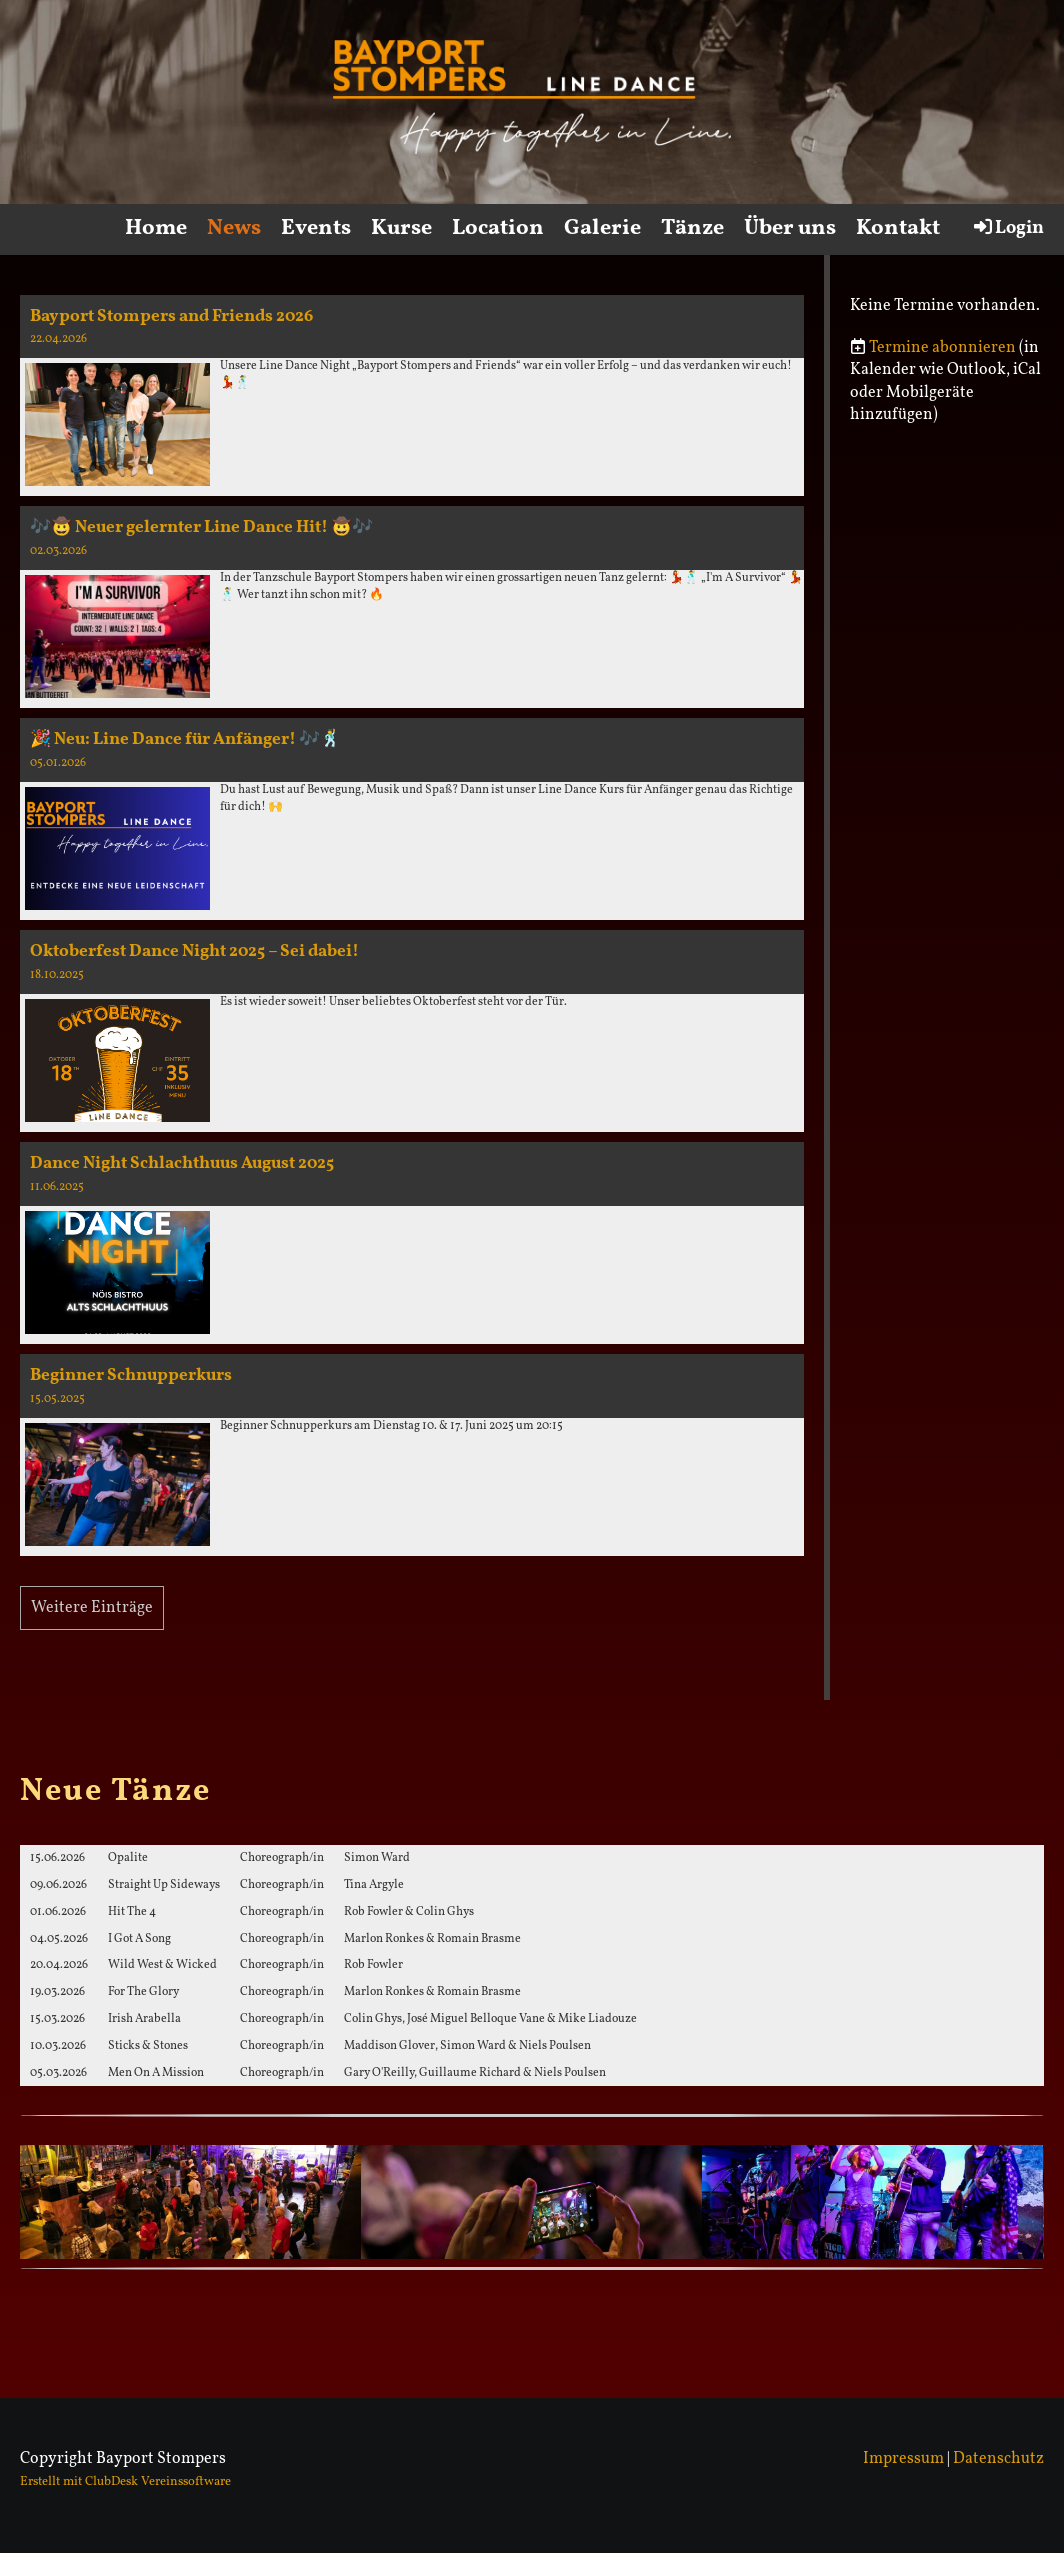 The image size is (1064, 2553). I want to click on Kontakt, so click(898, 228).